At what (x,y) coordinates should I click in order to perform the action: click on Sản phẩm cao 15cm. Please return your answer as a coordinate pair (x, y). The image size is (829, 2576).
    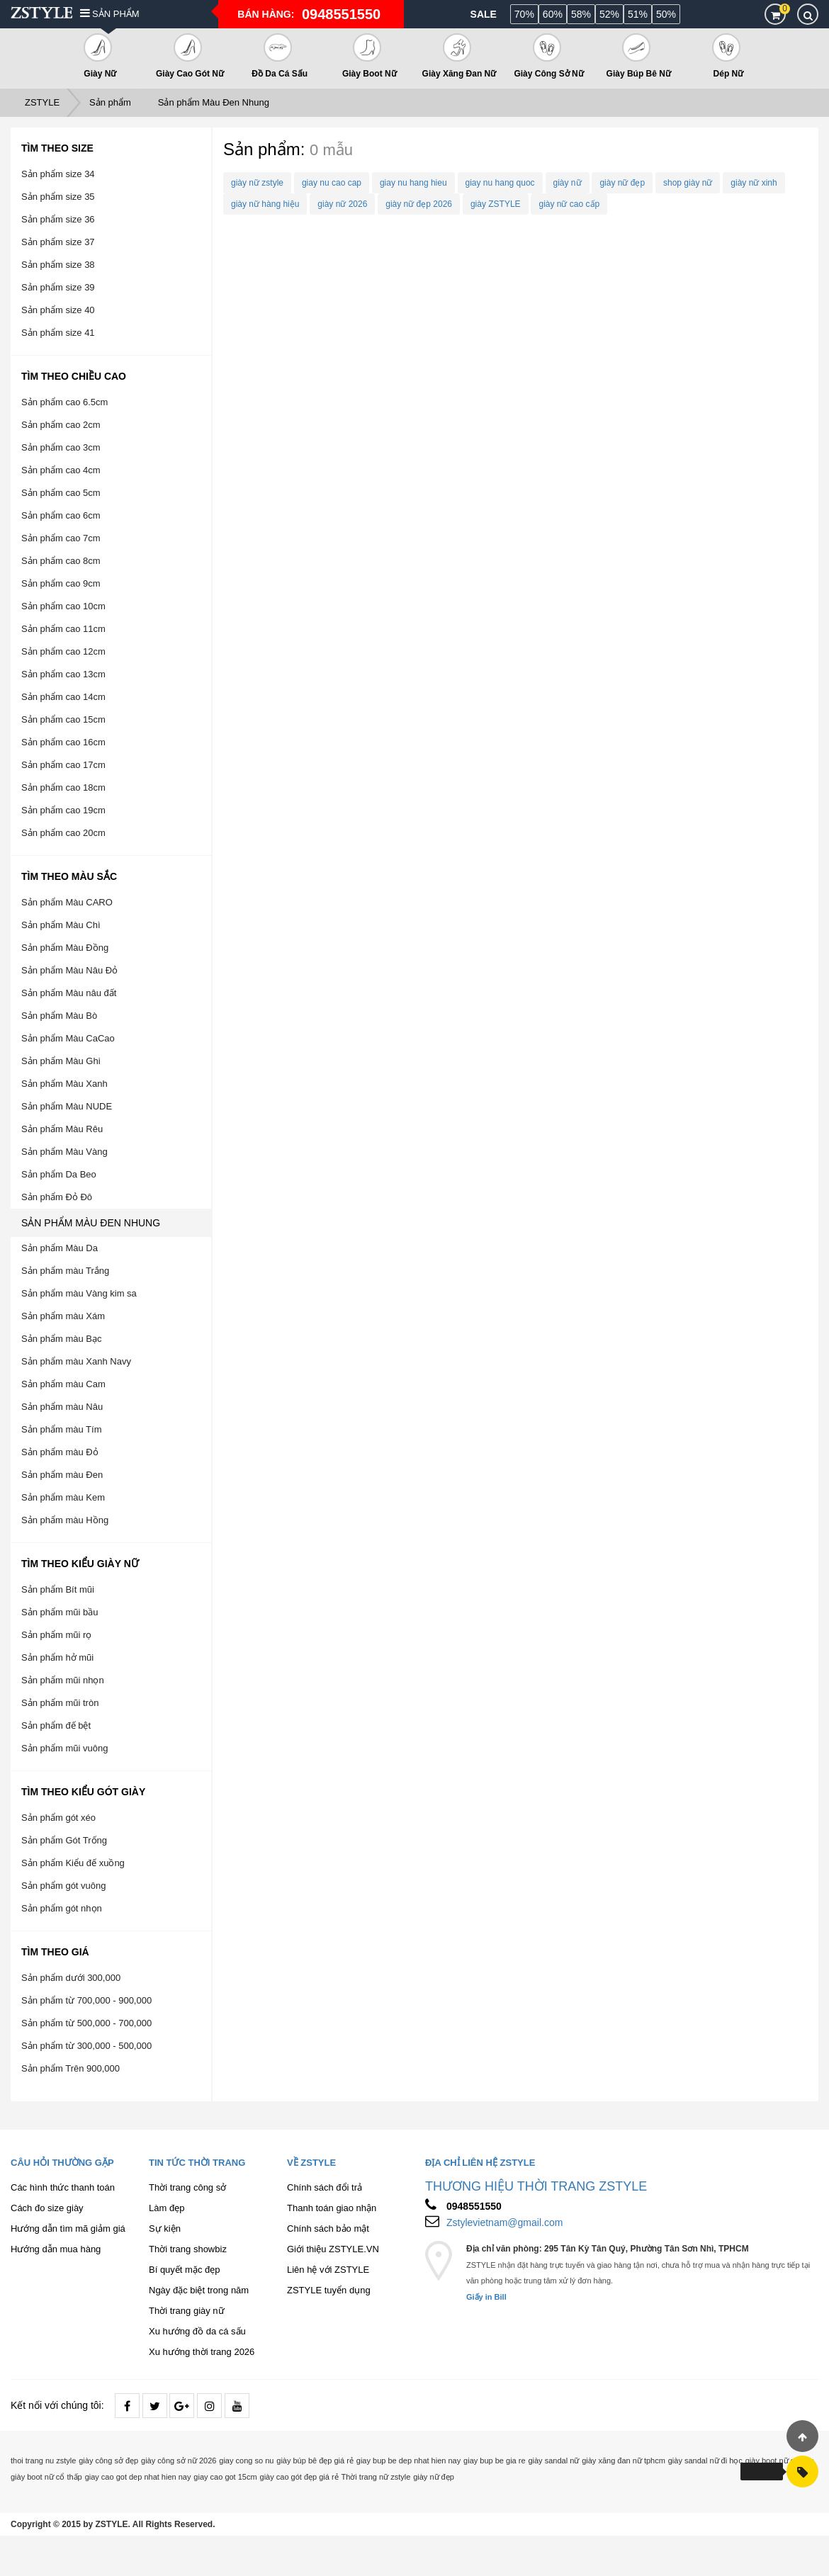
    Looking at the image, I should click on (63, 719).